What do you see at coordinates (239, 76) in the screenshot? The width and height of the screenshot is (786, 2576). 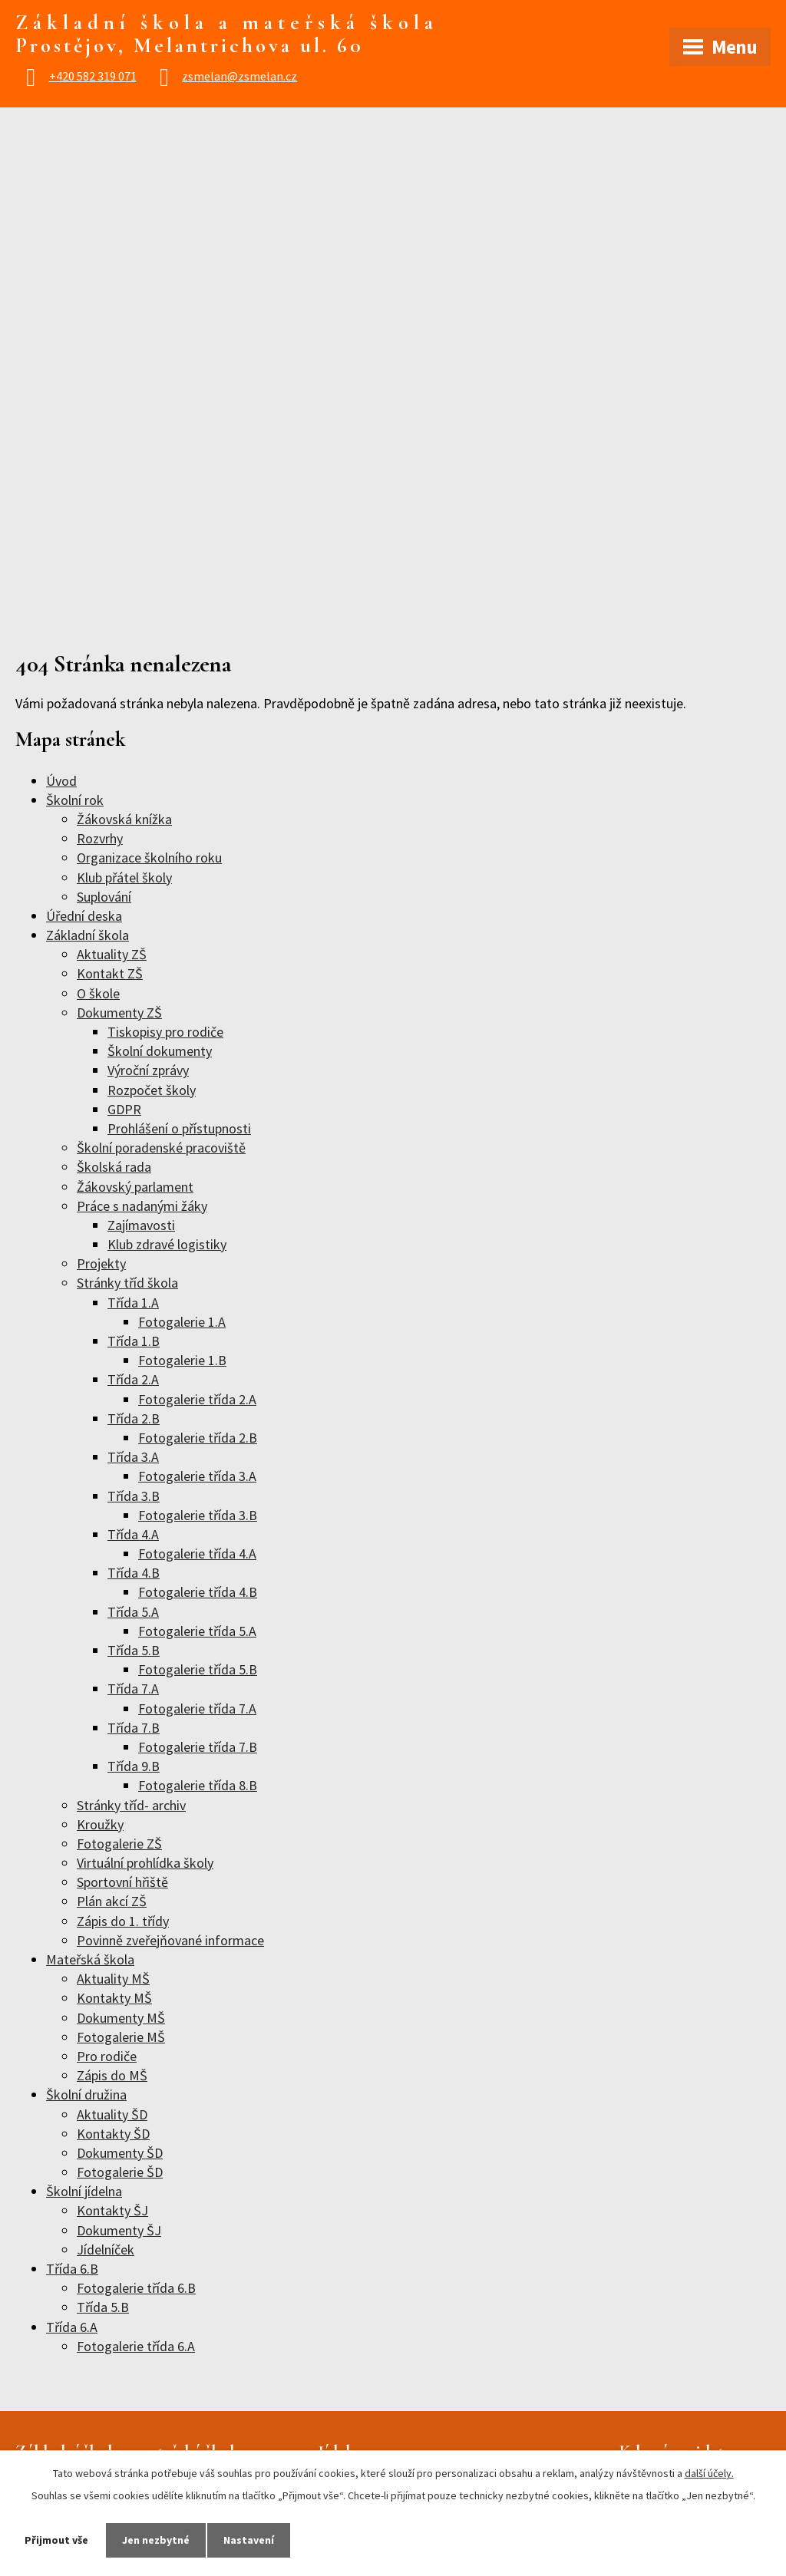 I see `zsmelan@zsmelan.cz` at bounding box center [239, 76].